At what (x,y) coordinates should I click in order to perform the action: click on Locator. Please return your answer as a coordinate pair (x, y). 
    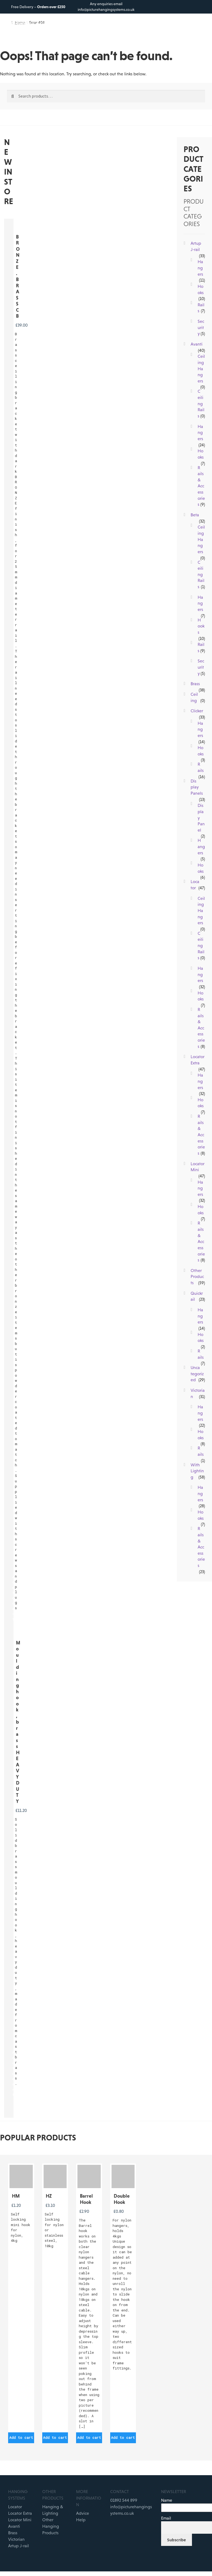
    Looking at the image, I should click on (15, 2506).